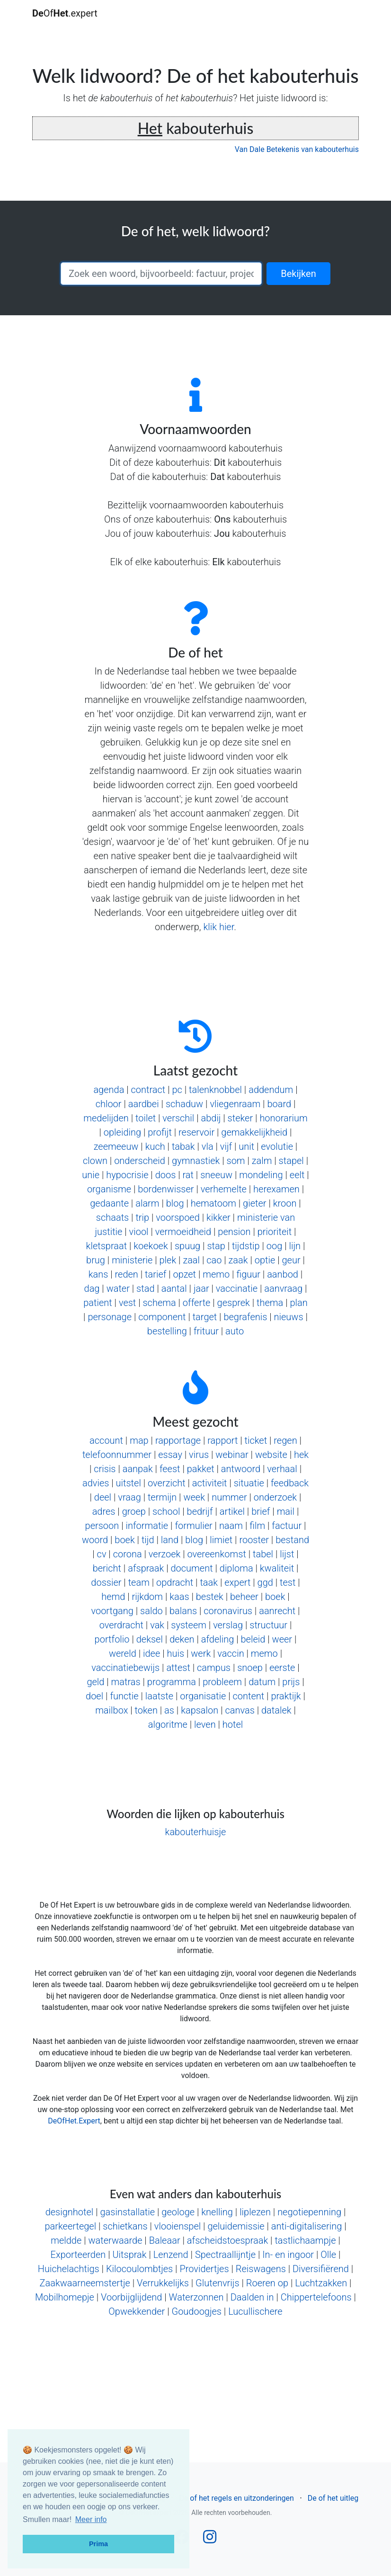 The height and width of the screenshot is (2576, 391). What do you see at coordinates (288, 2254) in the screenshot?
I see `In- en ingoor` at bounding box center [288, 2254].